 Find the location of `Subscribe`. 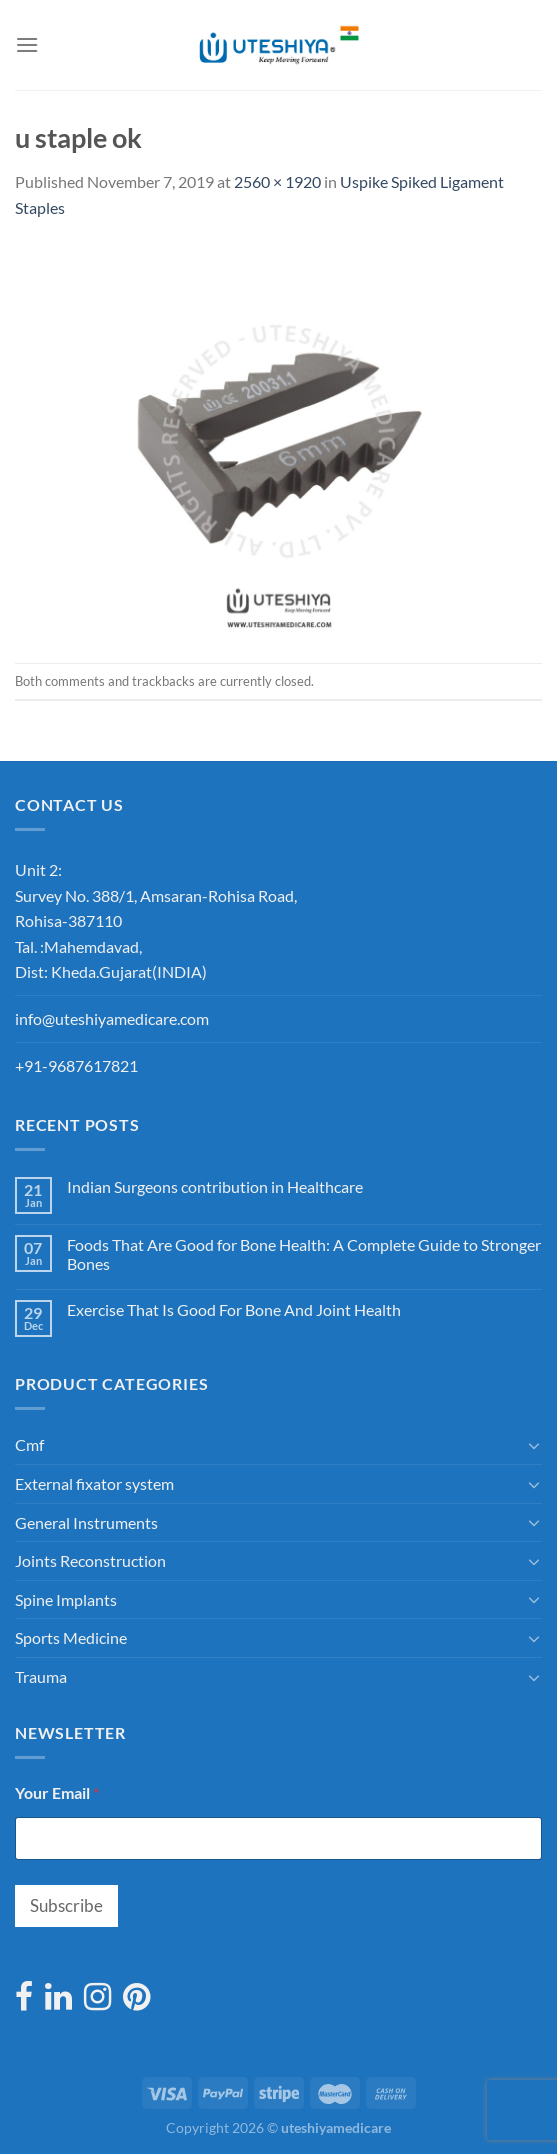

Subscribe is located at coordinates (66, 1905).